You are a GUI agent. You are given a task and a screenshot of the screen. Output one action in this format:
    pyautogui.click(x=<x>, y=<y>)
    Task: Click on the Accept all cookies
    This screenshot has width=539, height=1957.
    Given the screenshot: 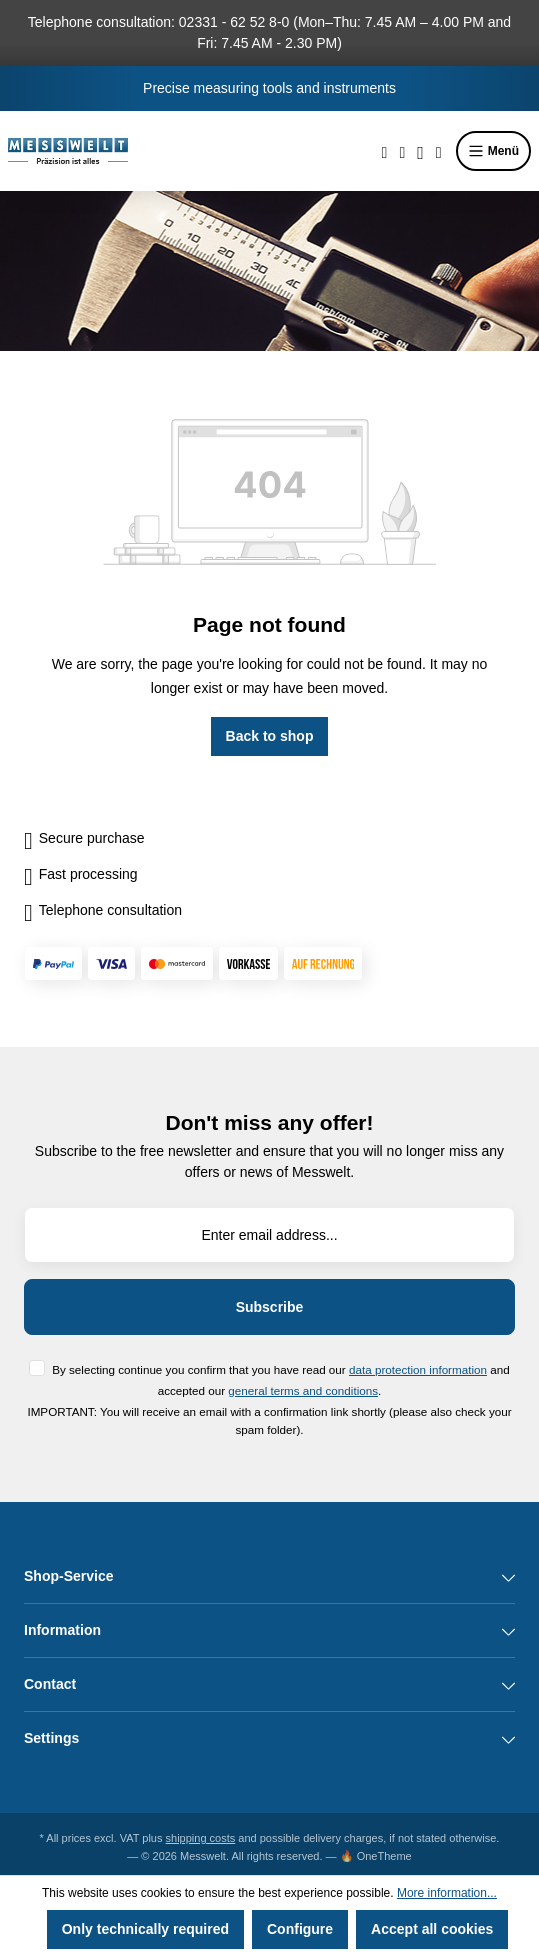 What is the action you would take?
    pyautogui.click(x=432, y=1929)
    